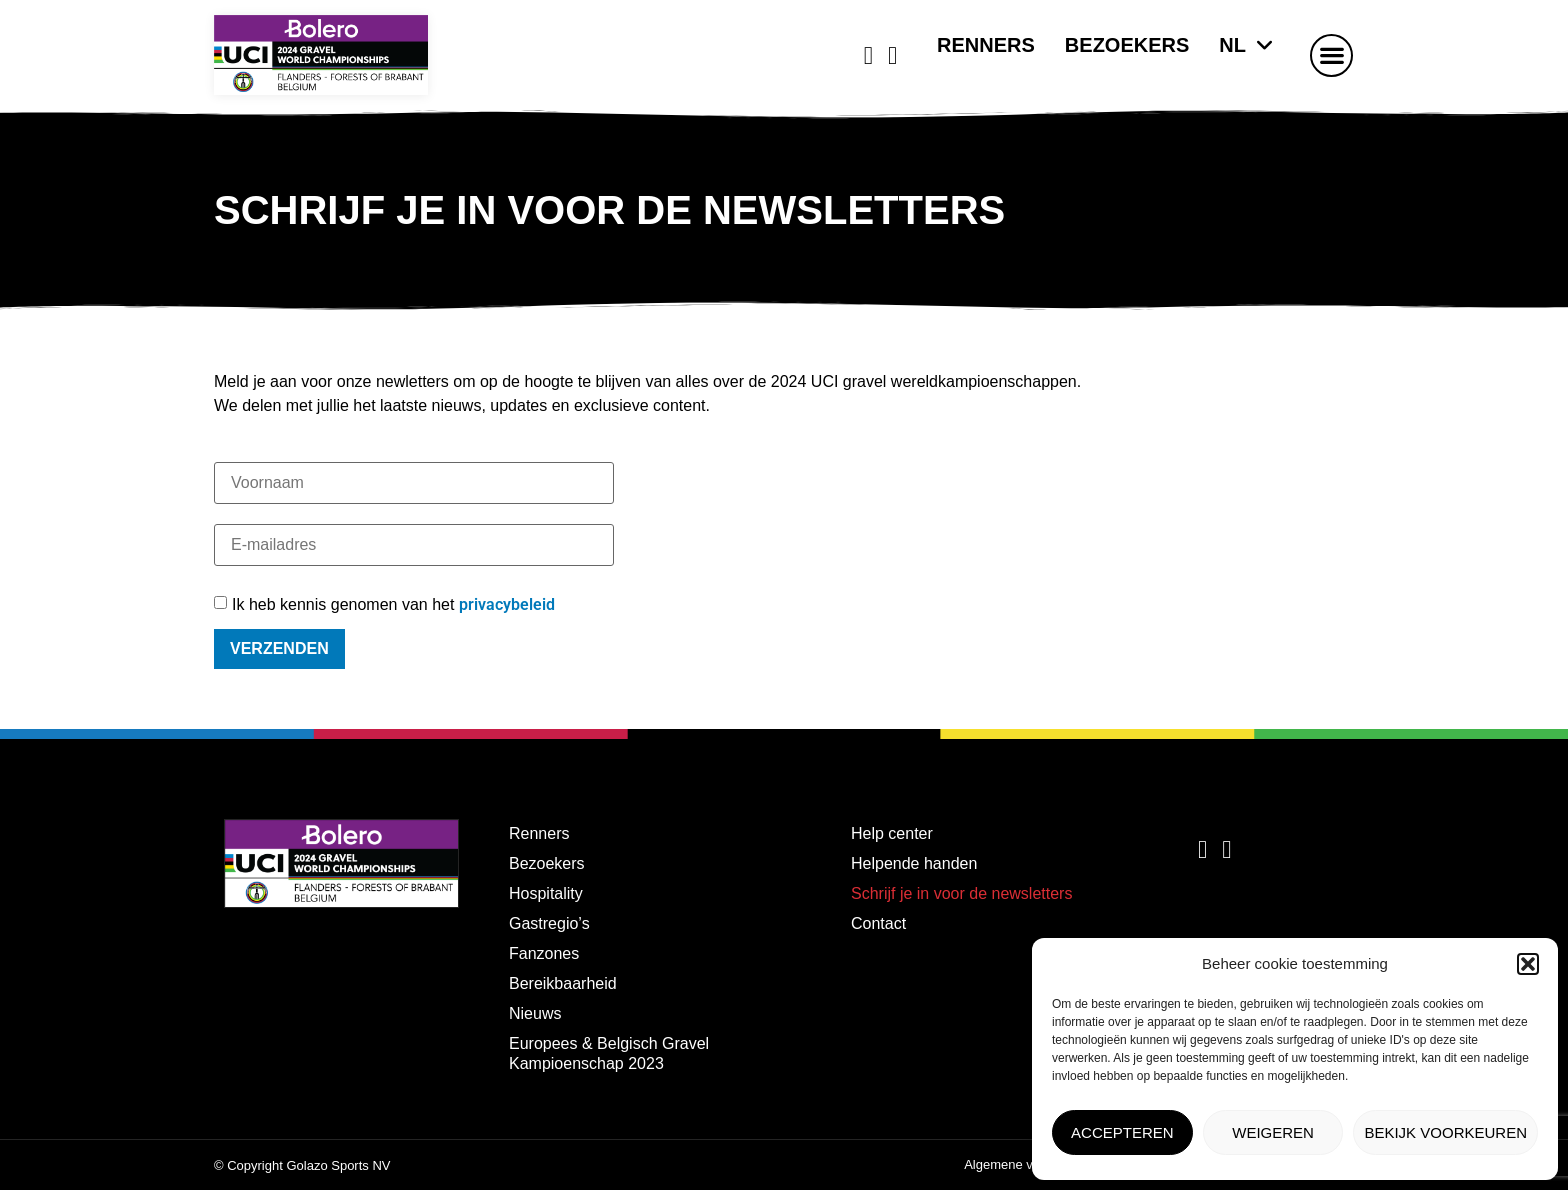 Image resolution: width=1568 pixels, height=1190 pixels. I want to click on Ik heb kennis genomen van het, so click(393, 605).